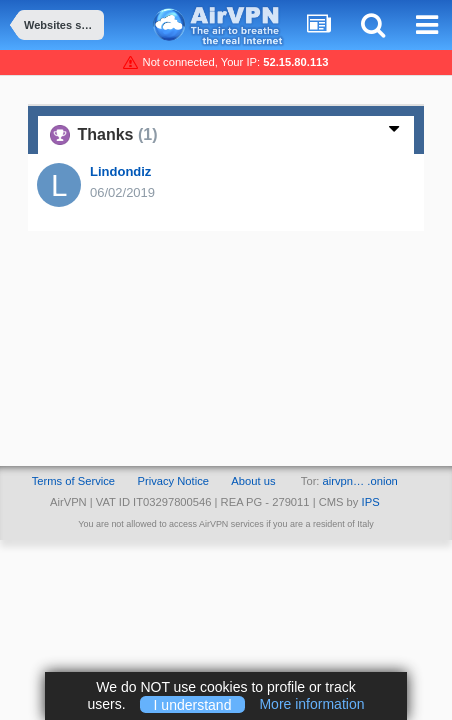 This screenshot has height=720, width=452. Describe the element at coordinates (193, 704) in the screenshot. I see `I understand` at that location.